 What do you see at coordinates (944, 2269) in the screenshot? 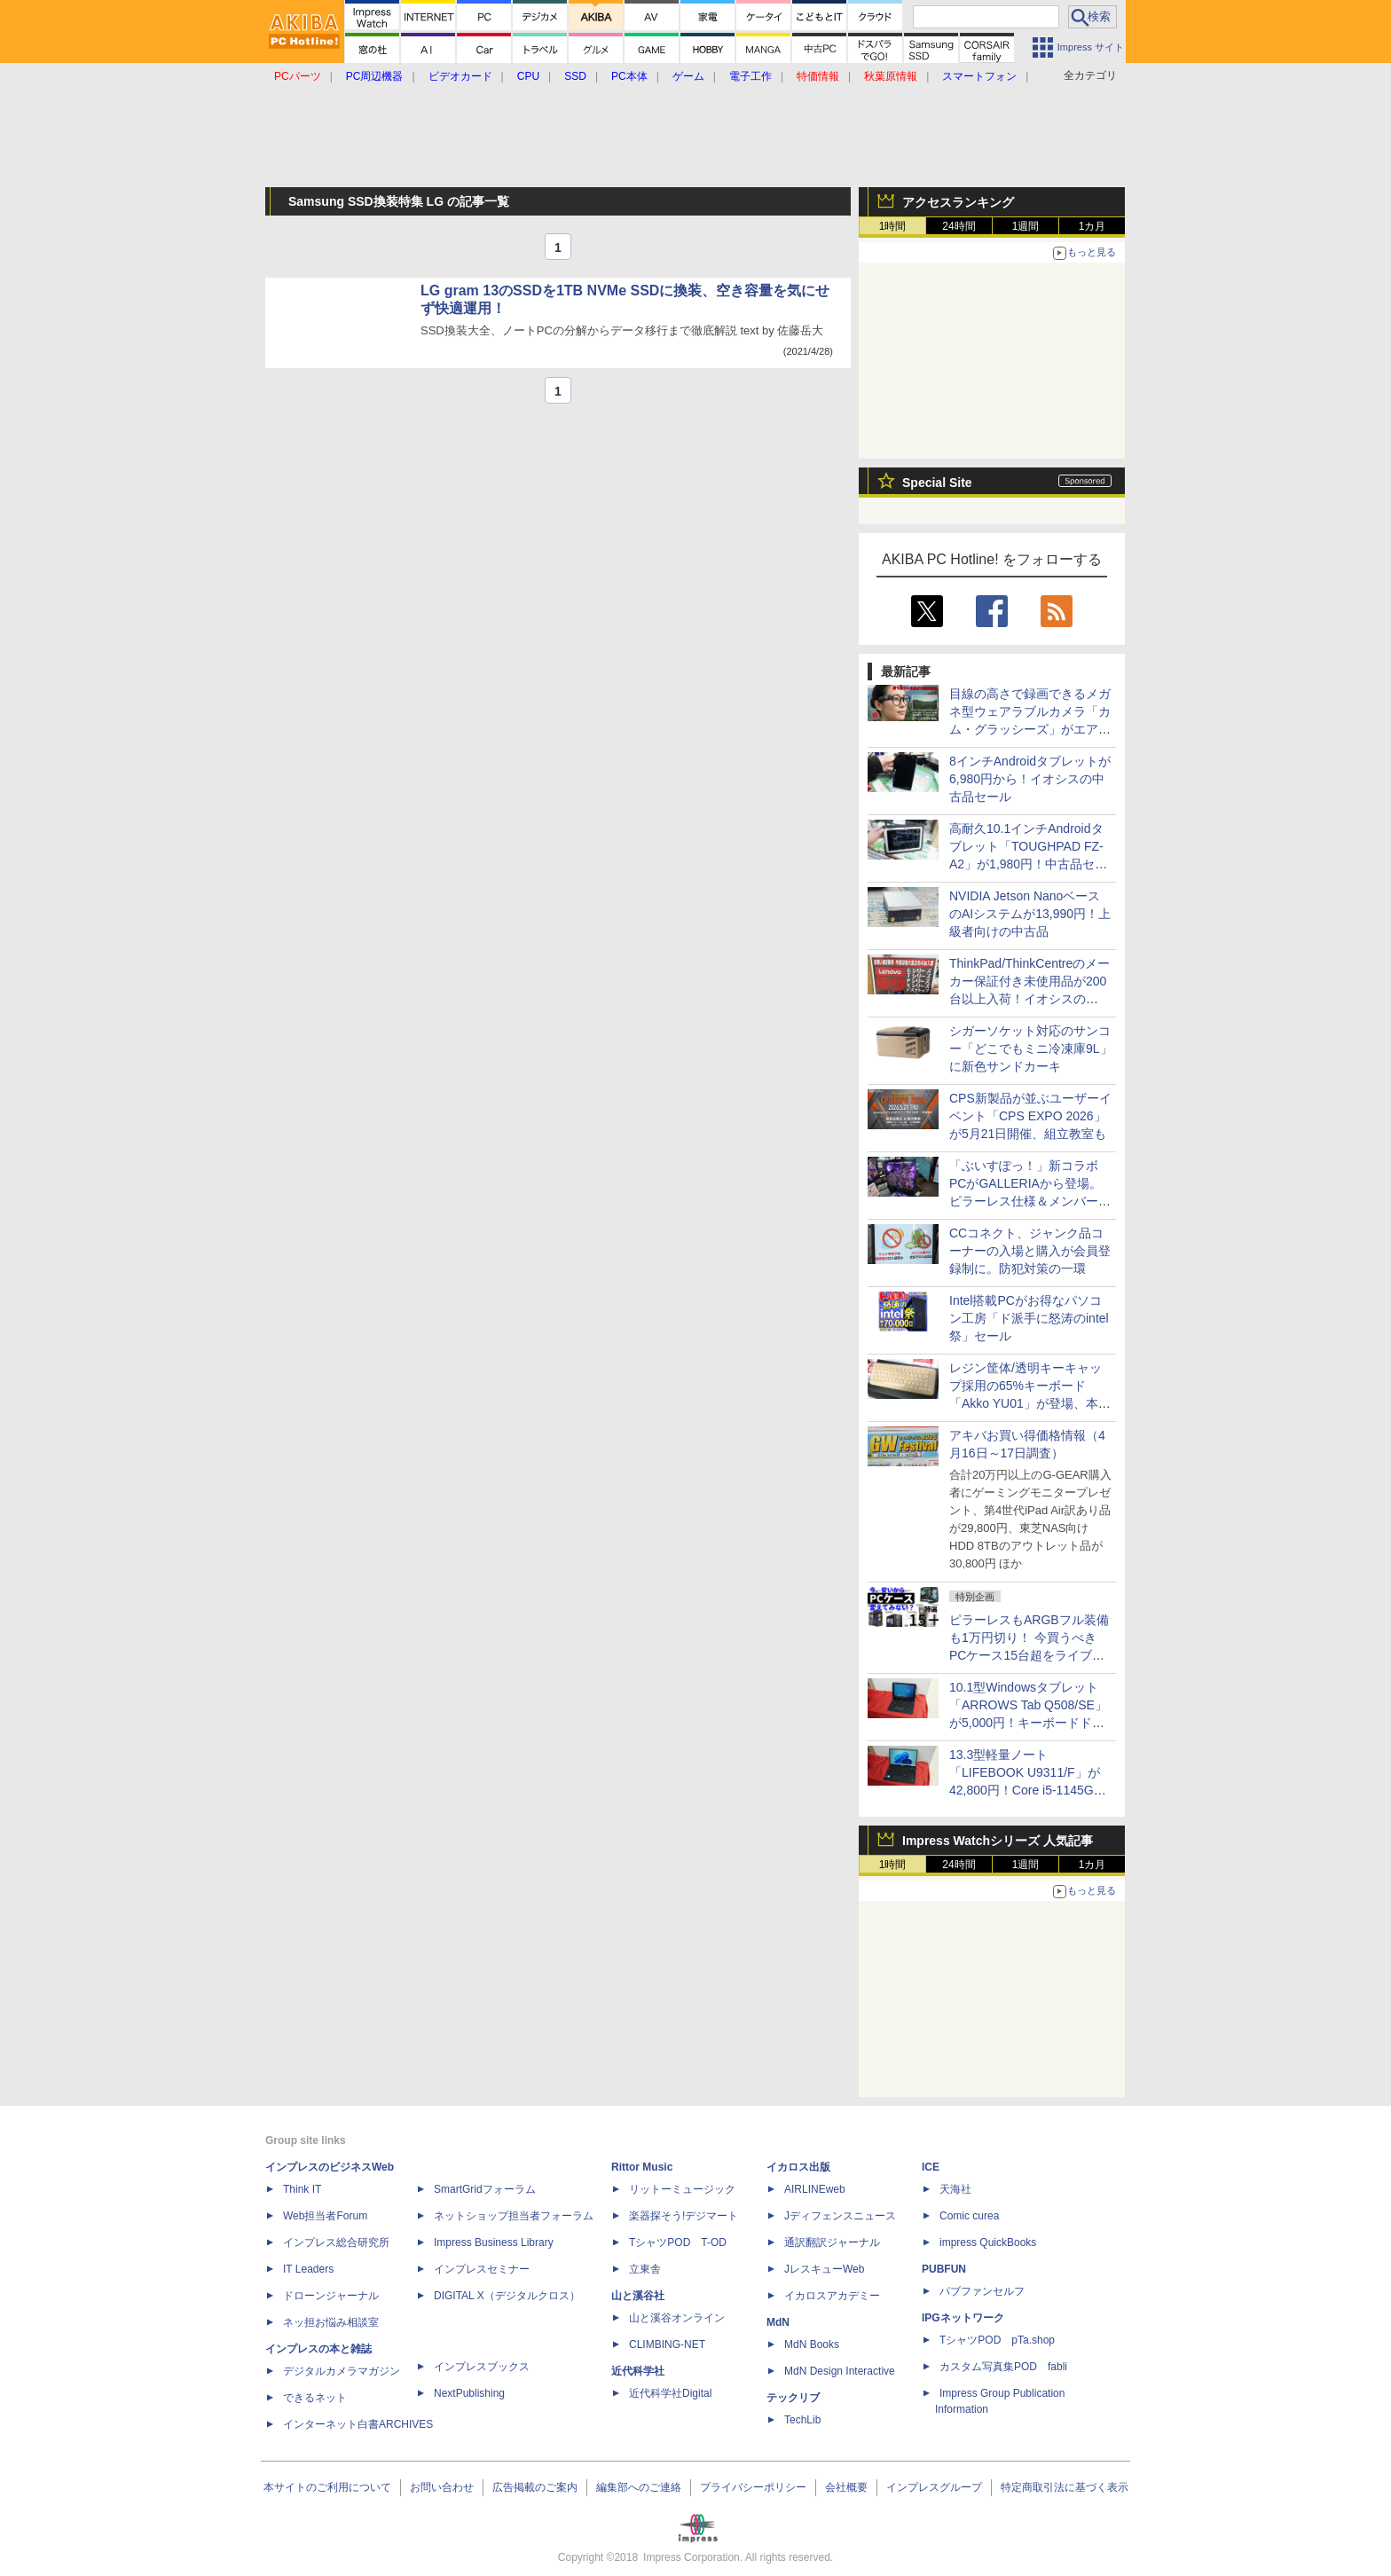
I see `PUBFUN` at bounding box center [944, 2269].